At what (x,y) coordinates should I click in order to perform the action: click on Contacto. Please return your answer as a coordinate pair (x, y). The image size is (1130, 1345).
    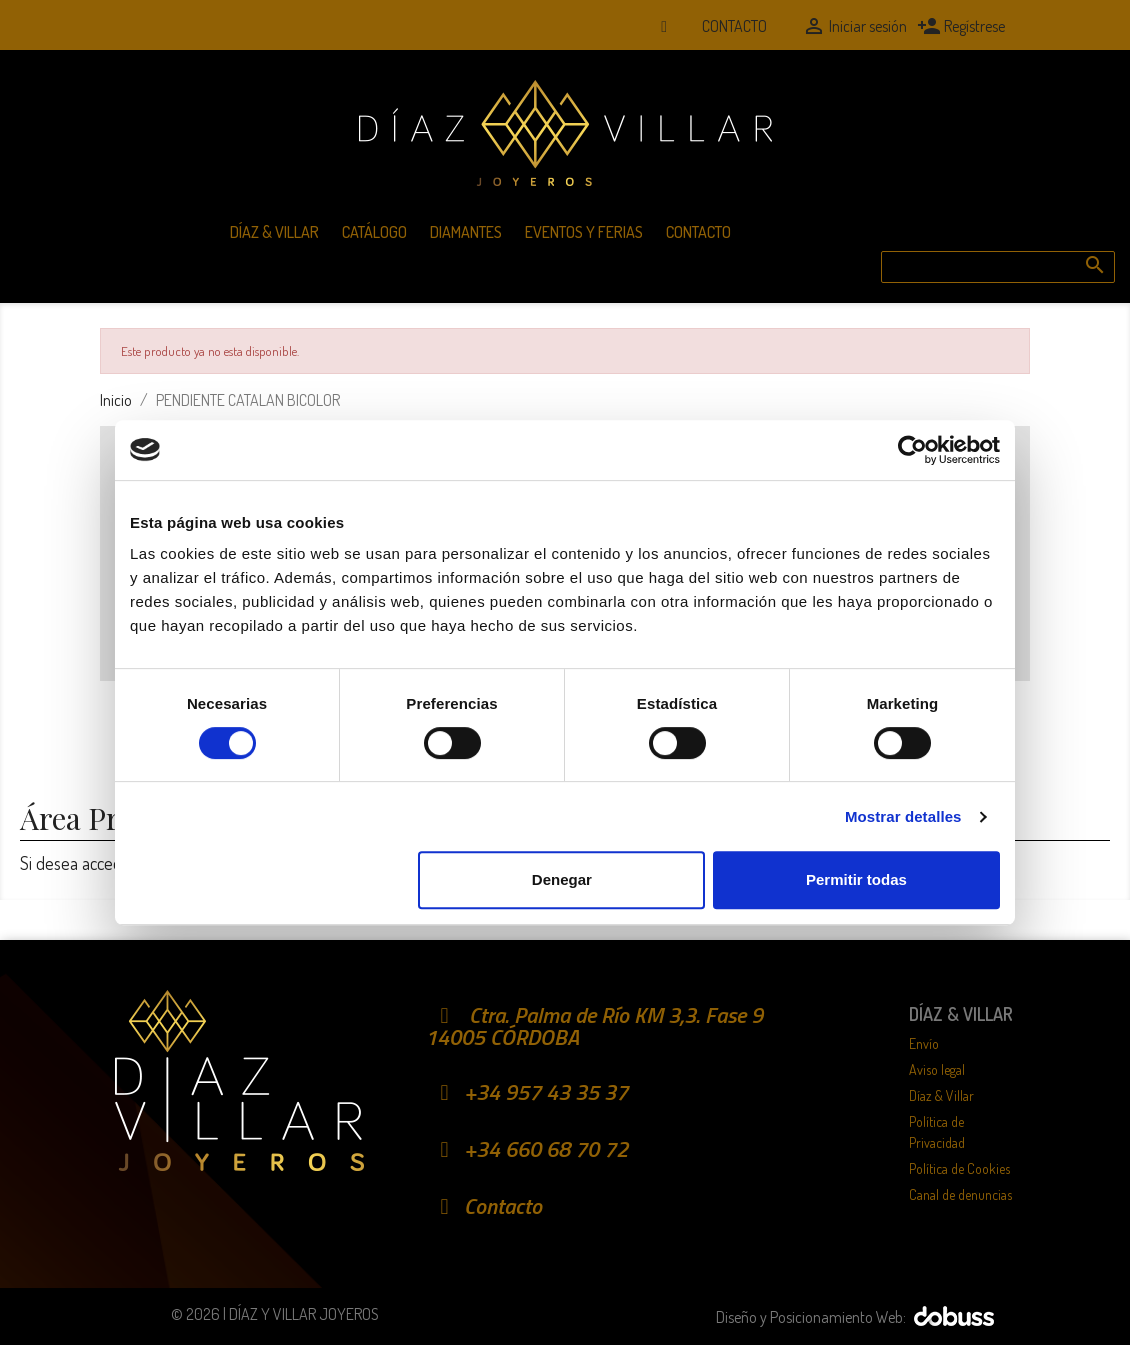
    Looking at the image, I should click on (734, 26).